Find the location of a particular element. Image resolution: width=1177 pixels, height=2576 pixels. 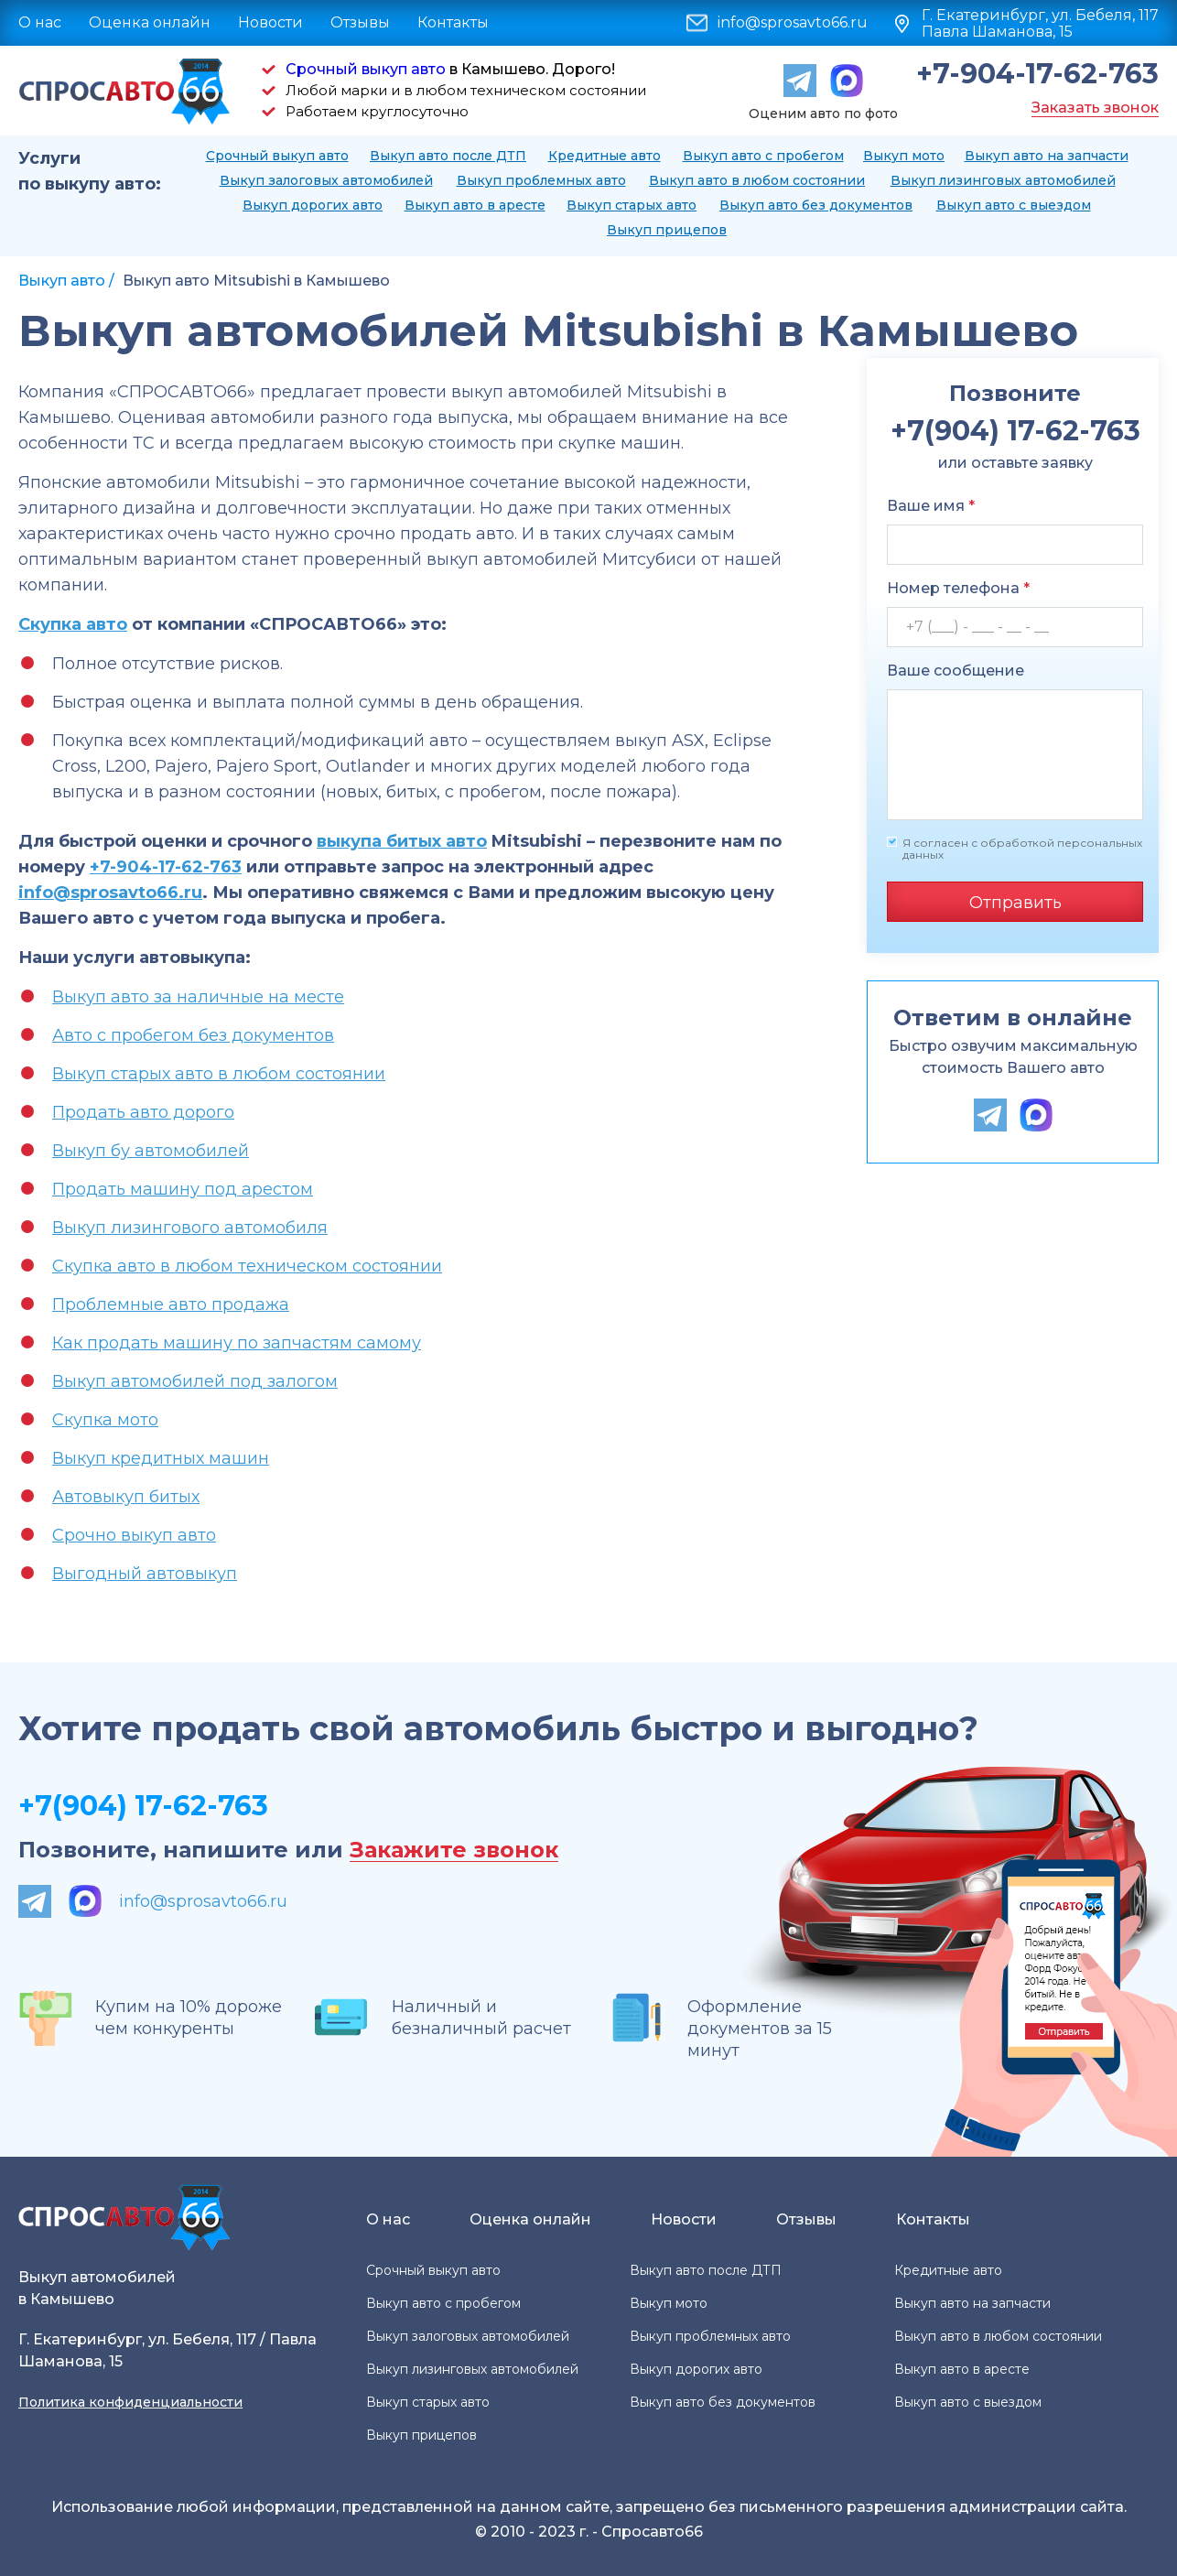

Выкуп авто на запчасти is located at coordinates (1046, 155).